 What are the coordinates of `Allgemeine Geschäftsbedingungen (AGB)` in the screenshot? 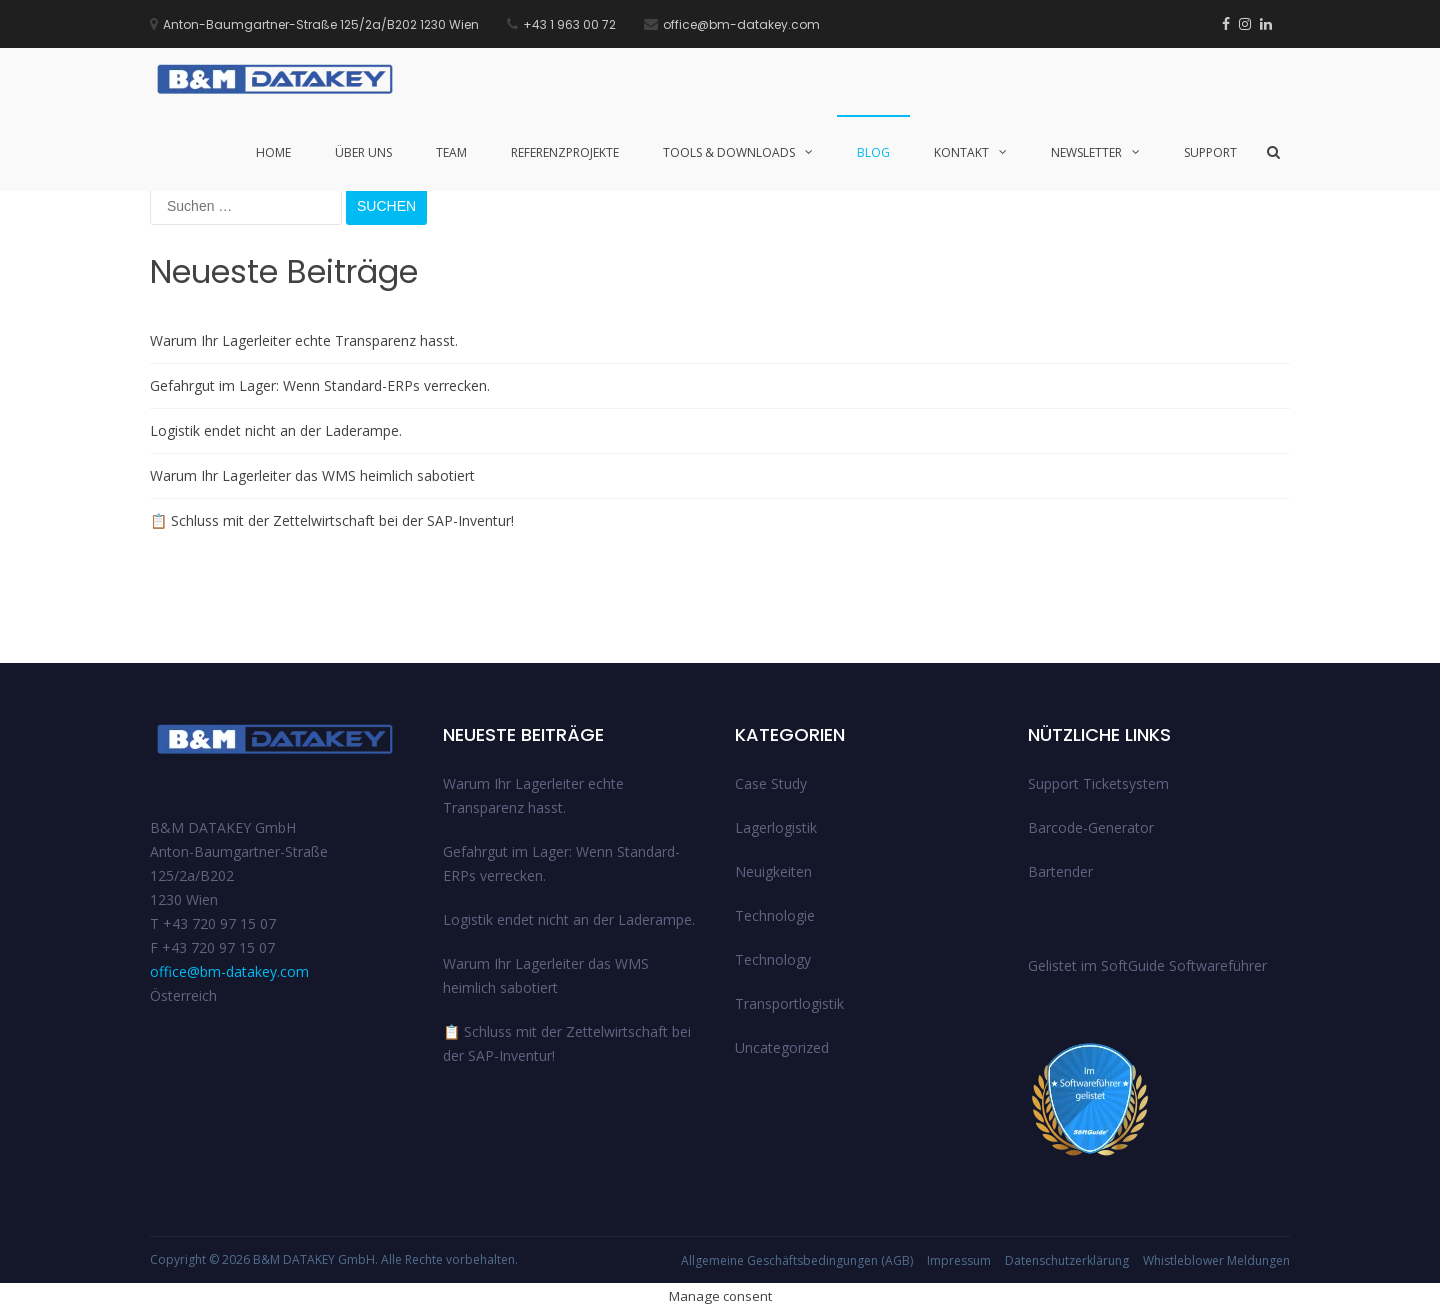 It's located at (797, 1260).